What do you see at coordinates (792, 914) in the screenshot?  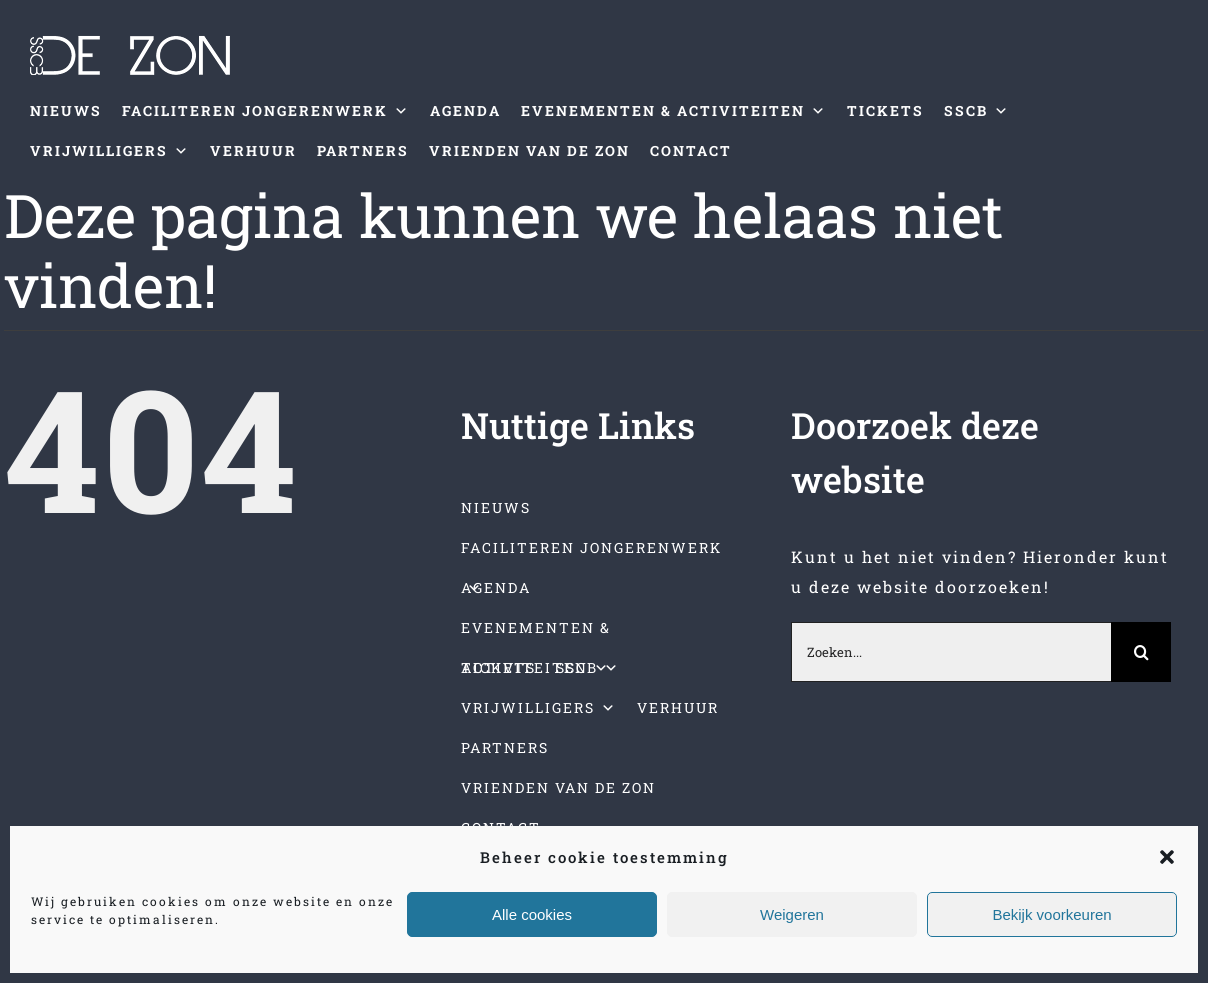 I see `Weigeren` at bounding box center [792, 914].